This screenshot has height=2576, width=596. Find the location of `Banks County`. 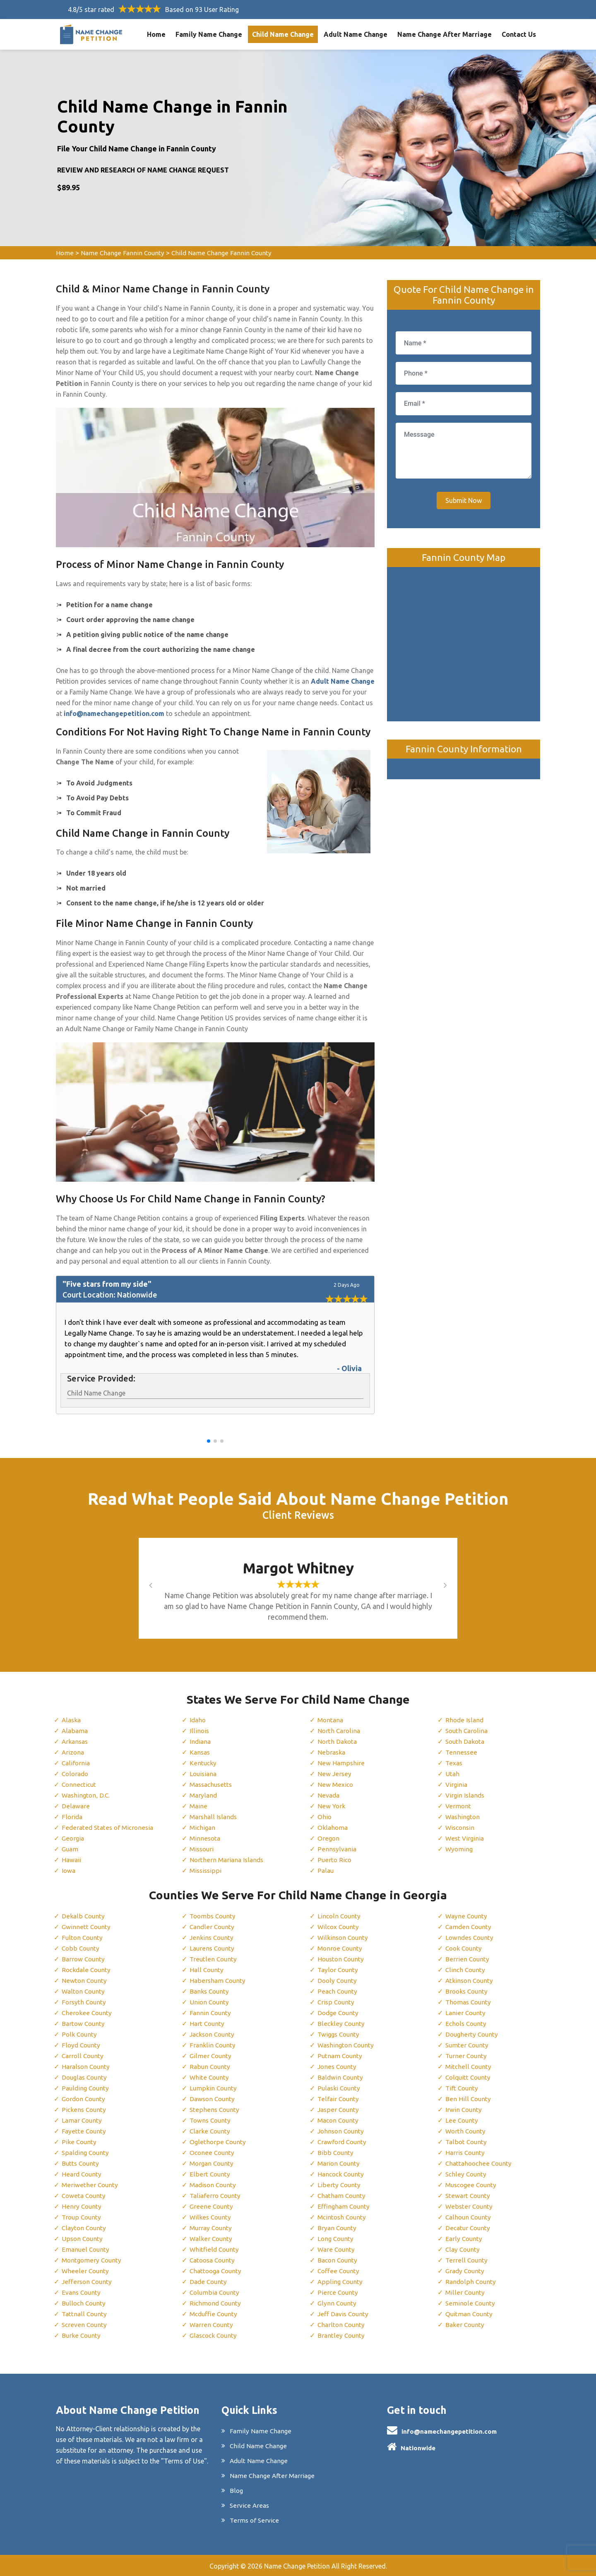

Banks County is located at coordinates (210, 1991).